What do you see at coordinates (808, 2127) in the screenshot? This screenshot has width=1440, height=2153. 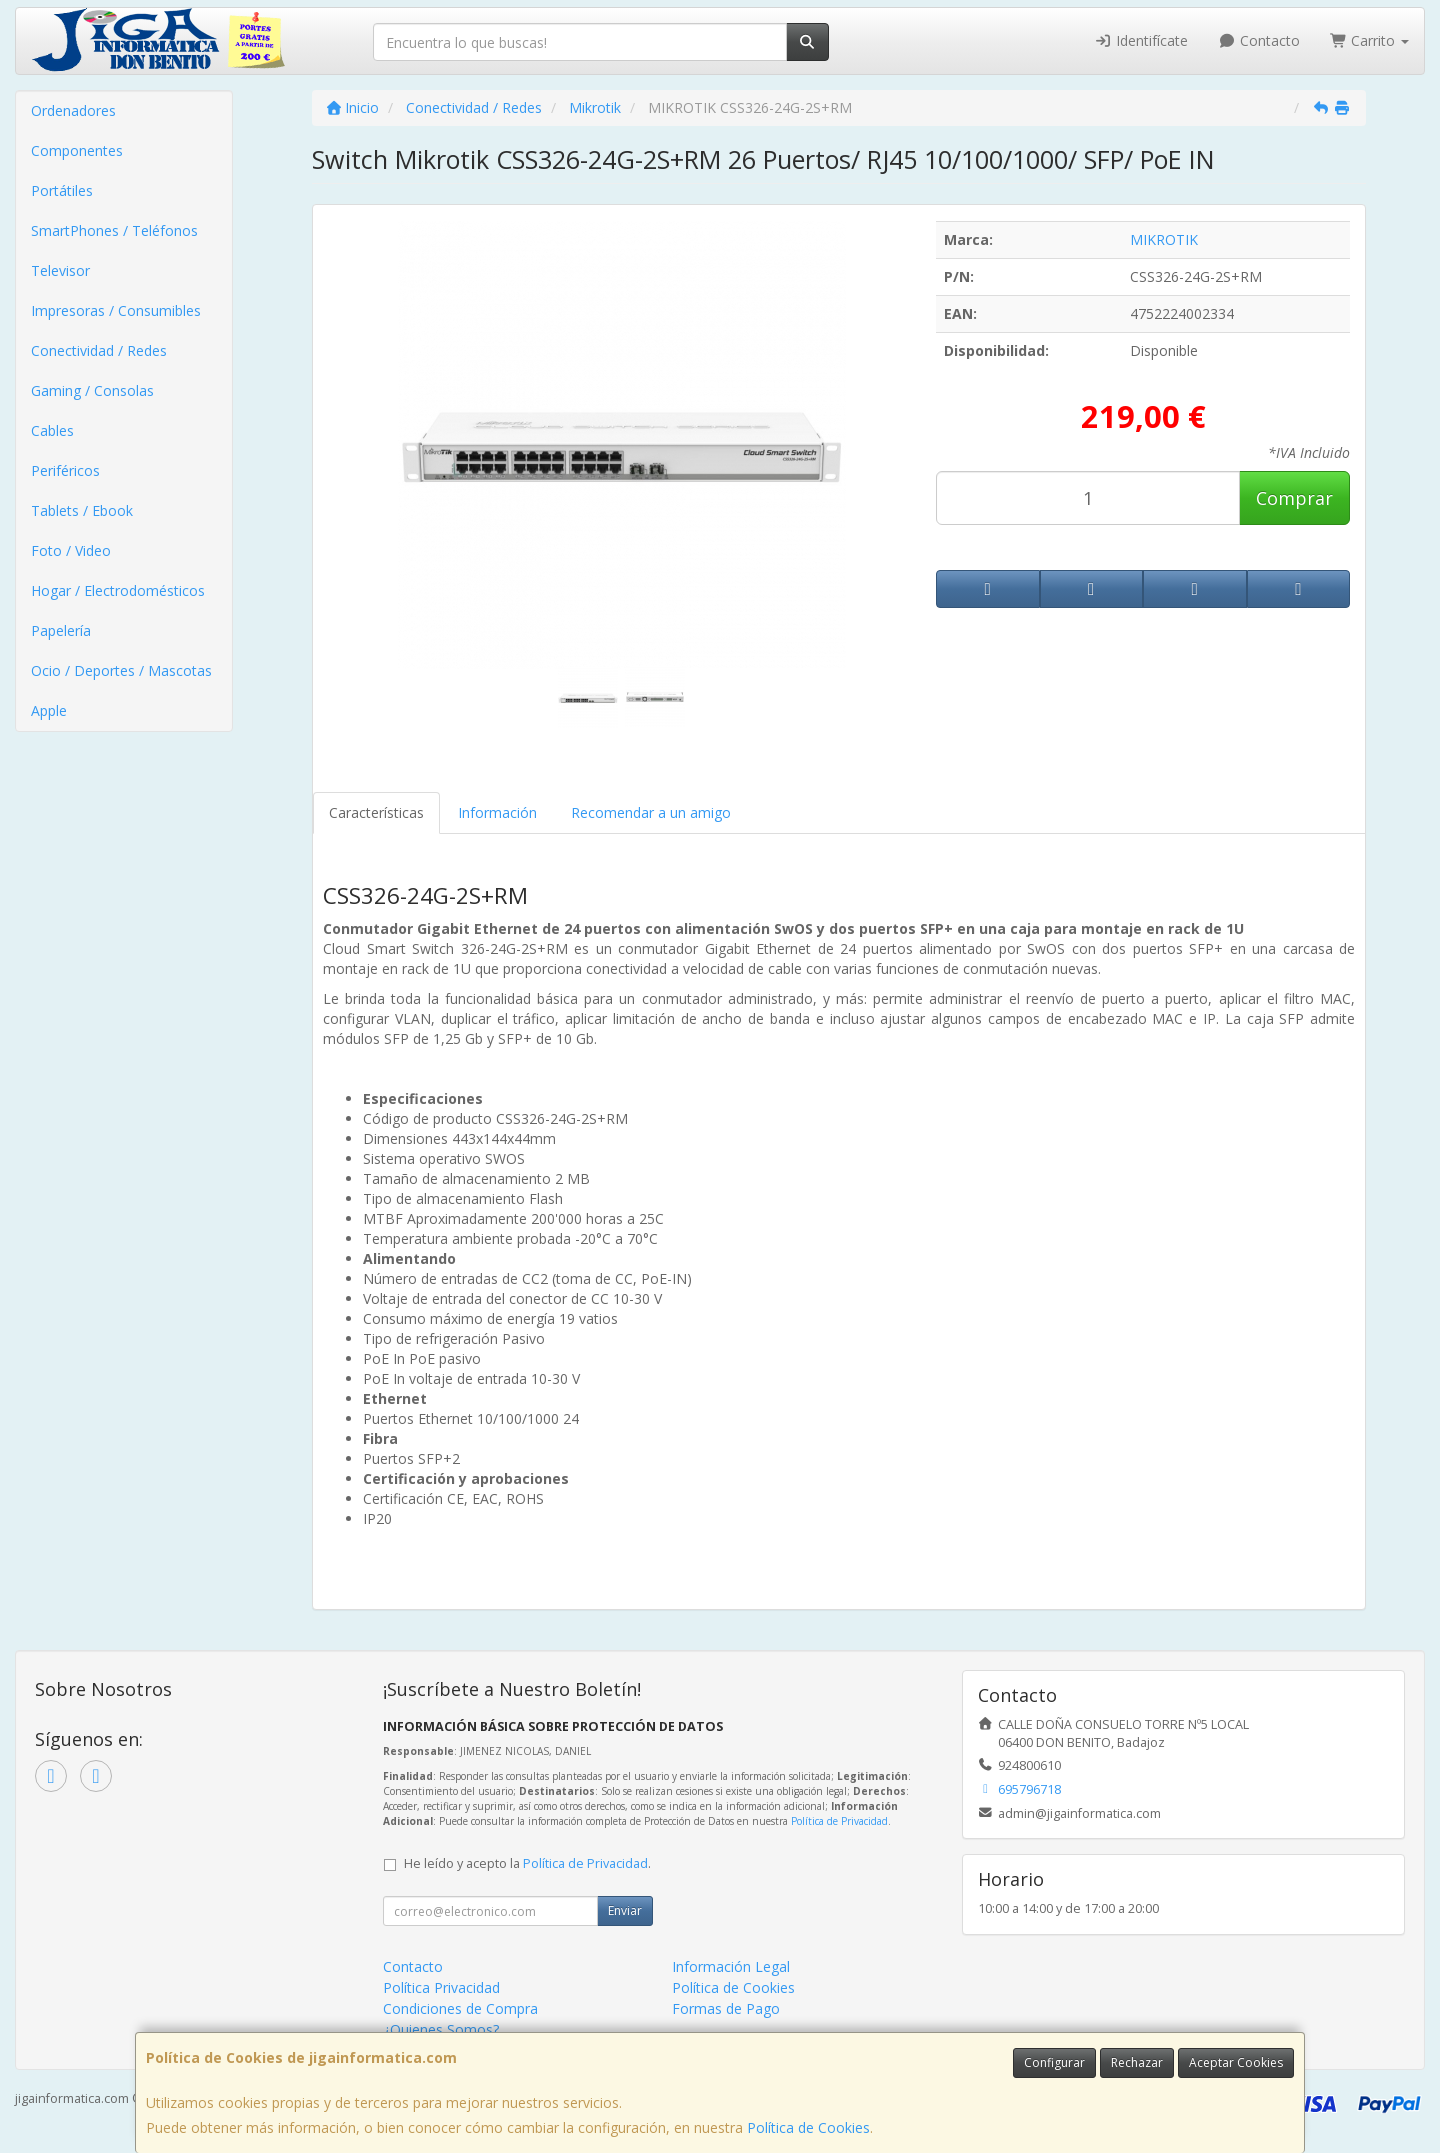 I see `Política de Cookies` at bounding box center [808, 2127].